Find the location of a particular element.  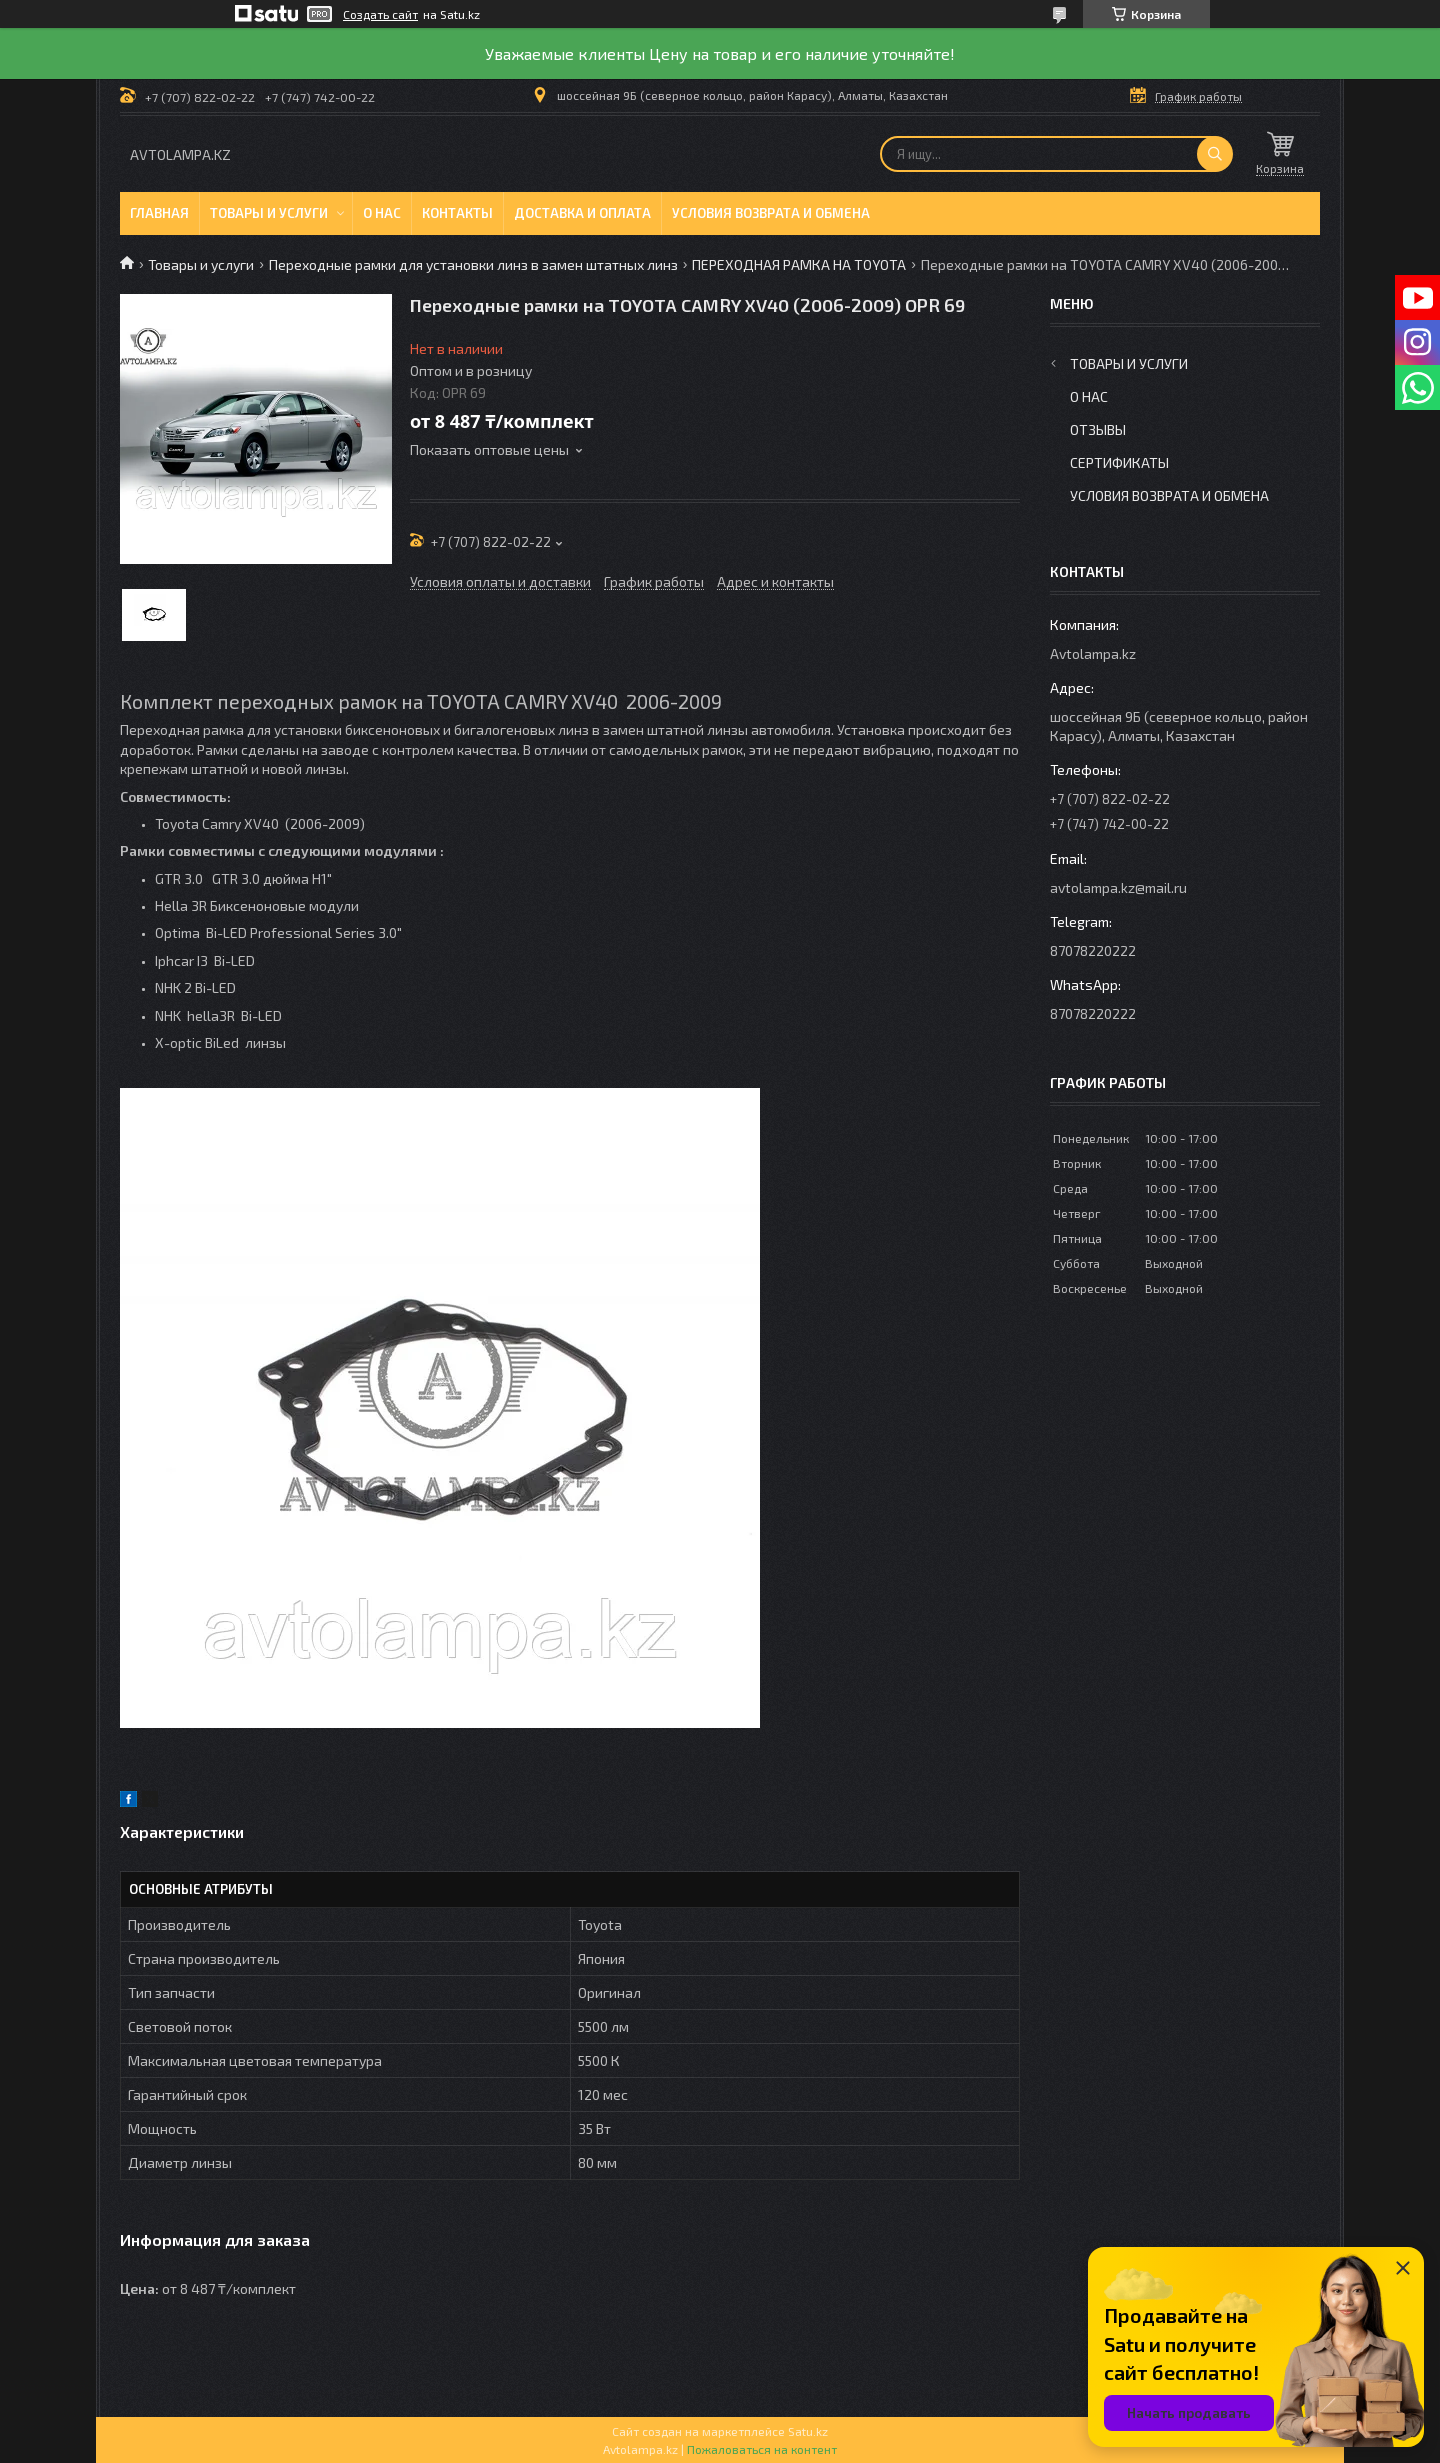

Переходные рамки для установки линз в замен штатных линз is located at coordinates (473, 264).